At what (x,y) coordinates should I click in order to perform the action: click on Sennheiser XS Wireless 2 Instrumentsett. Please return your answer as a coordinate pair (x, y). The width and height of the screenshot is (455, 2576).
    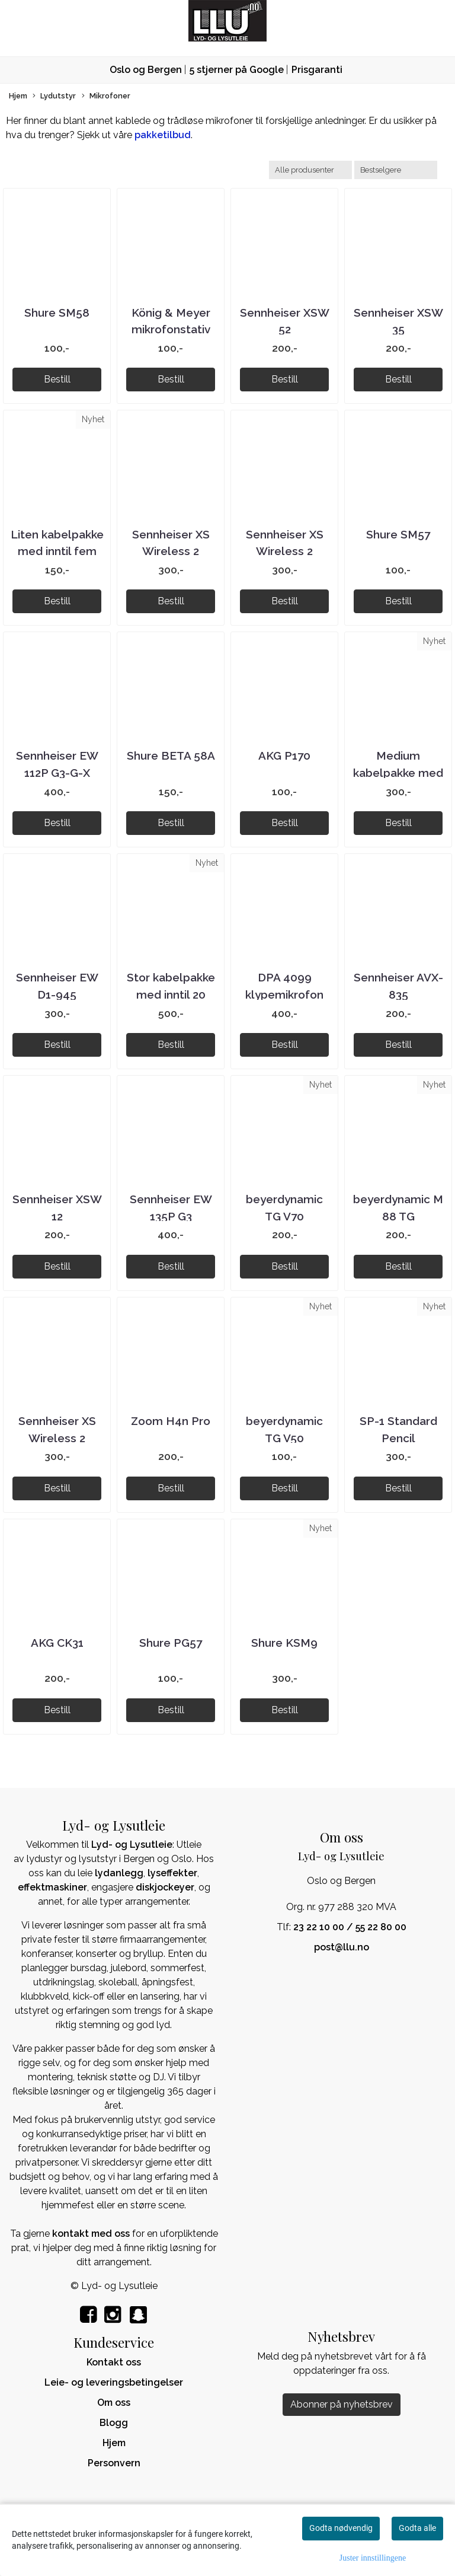
    Looking at the image, I should click on (56, 1437).